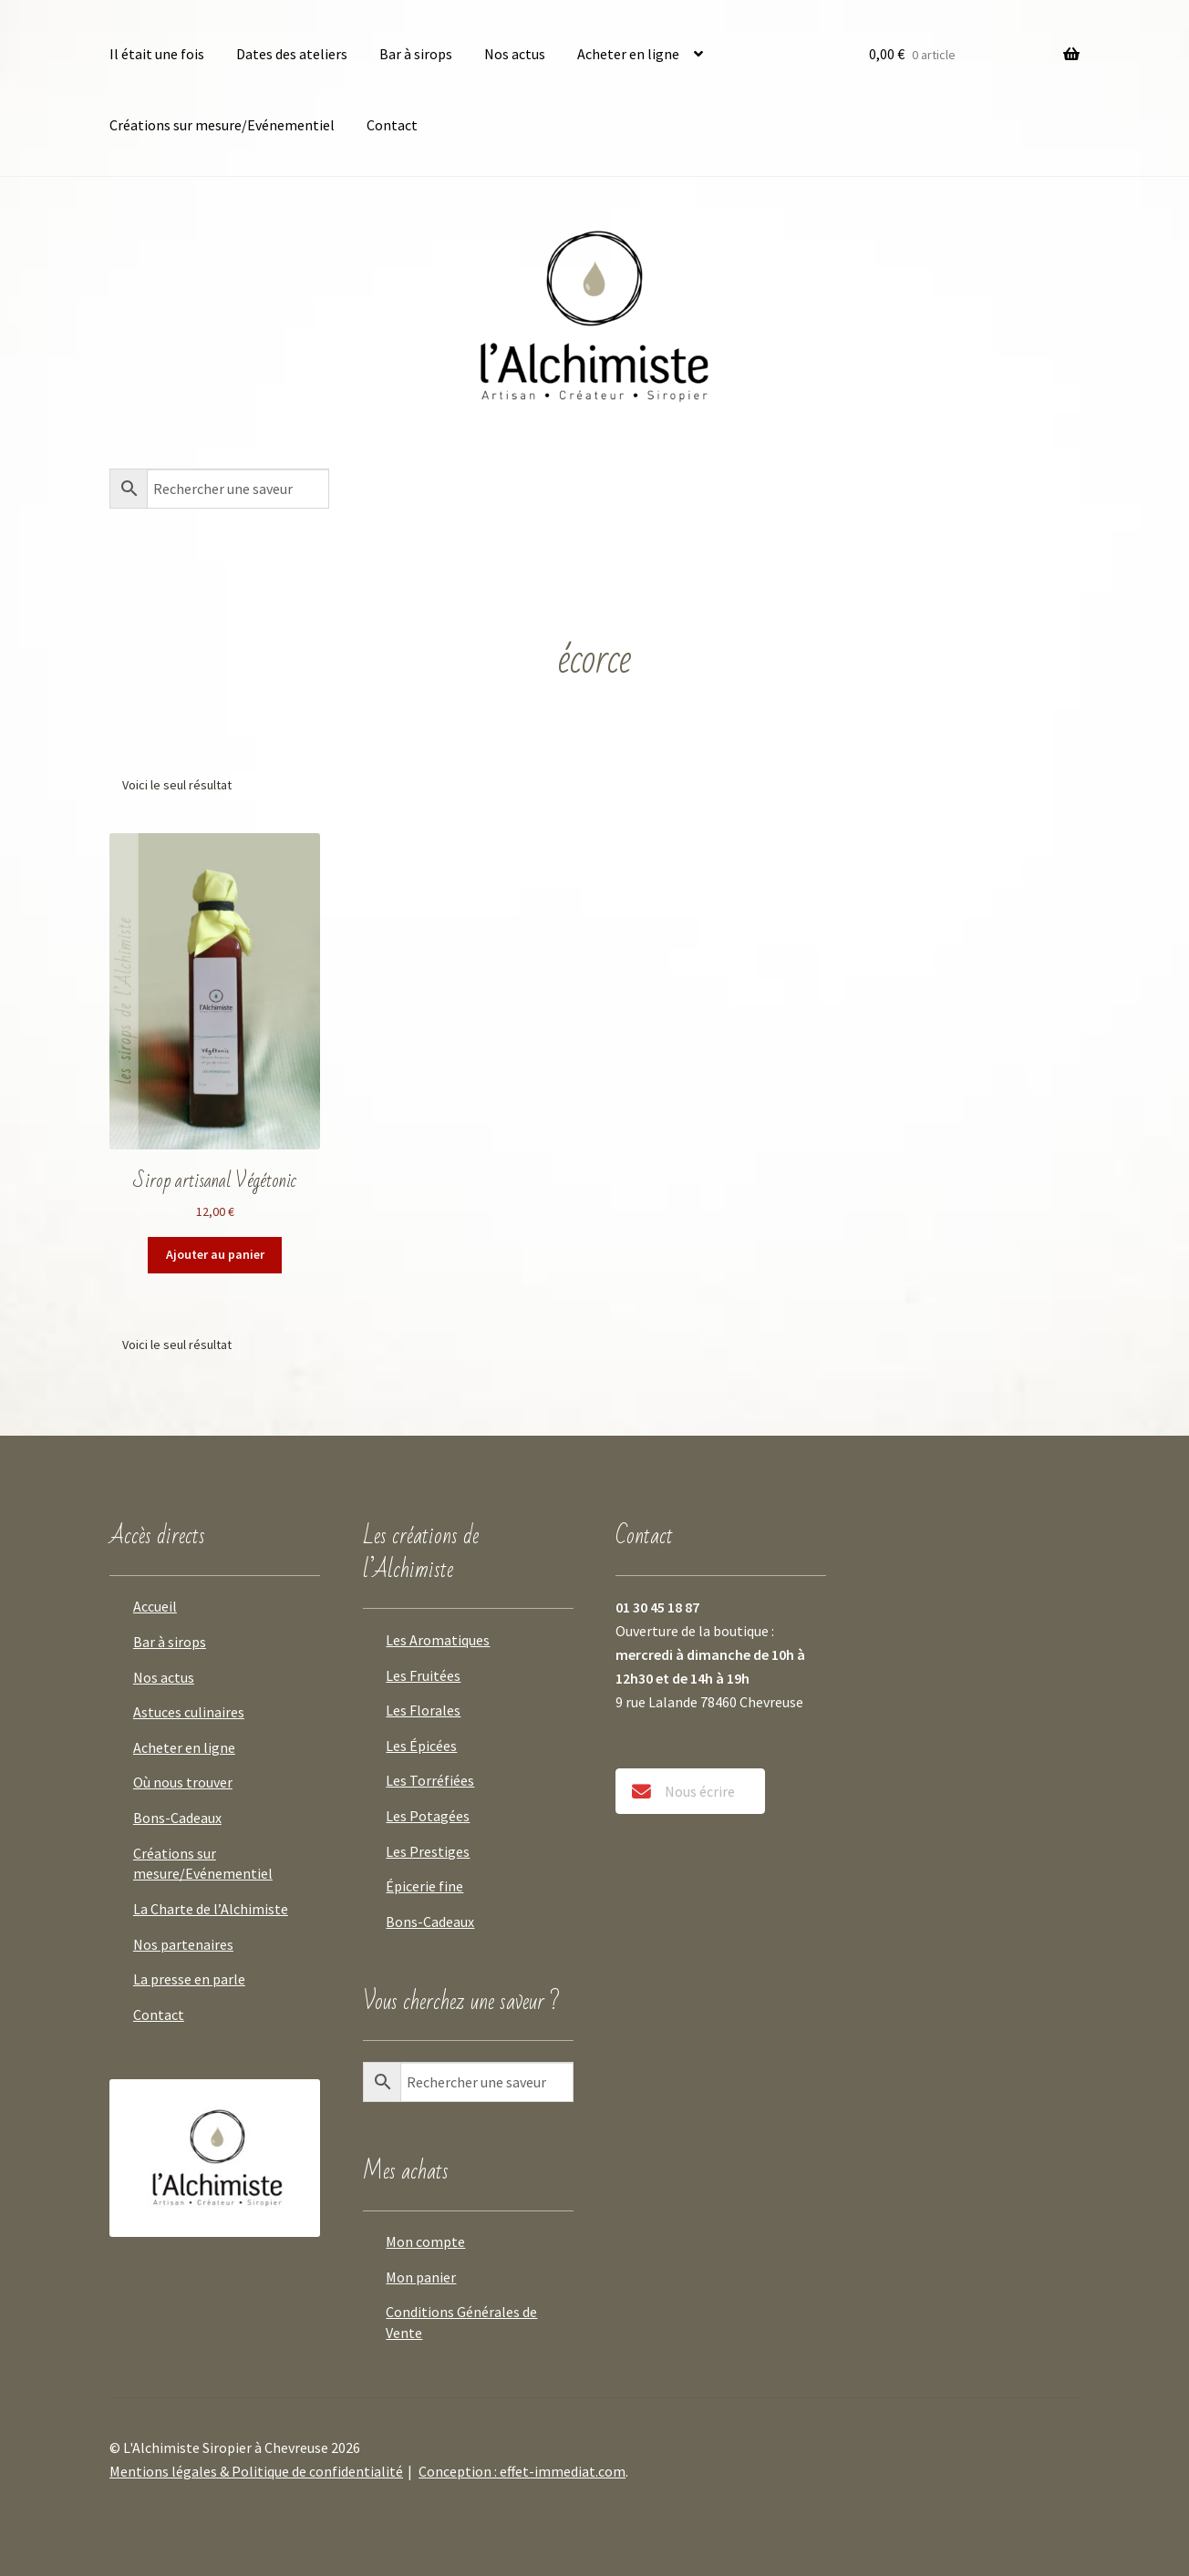 The height and width of the screenshot is (2576, 1189). Describe the element at coordinates (438, 1640) in the screenshot. I see `Les Aromatiques` at that location.